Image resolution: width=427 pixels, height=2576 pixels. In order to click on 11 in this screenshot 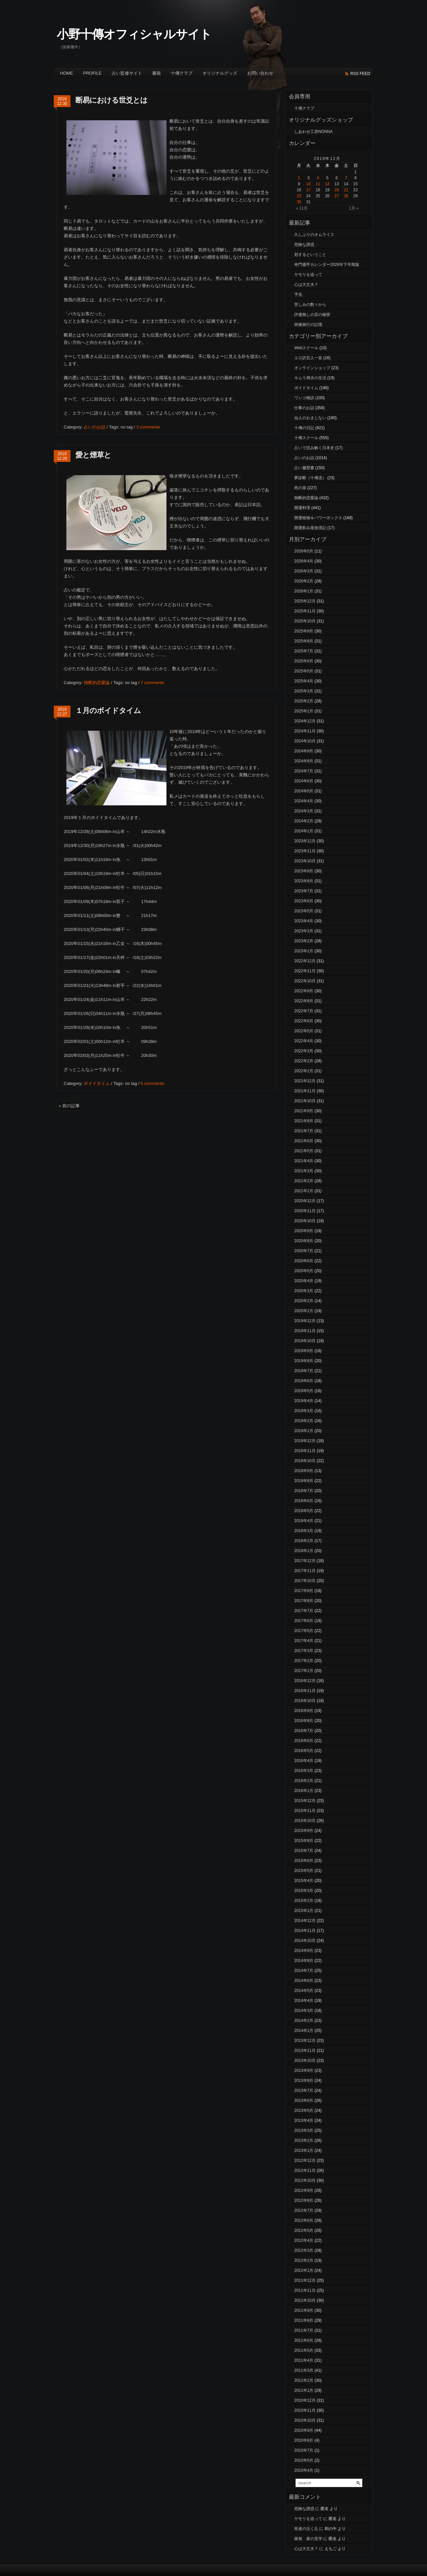, I will do `click(318, 184)`.